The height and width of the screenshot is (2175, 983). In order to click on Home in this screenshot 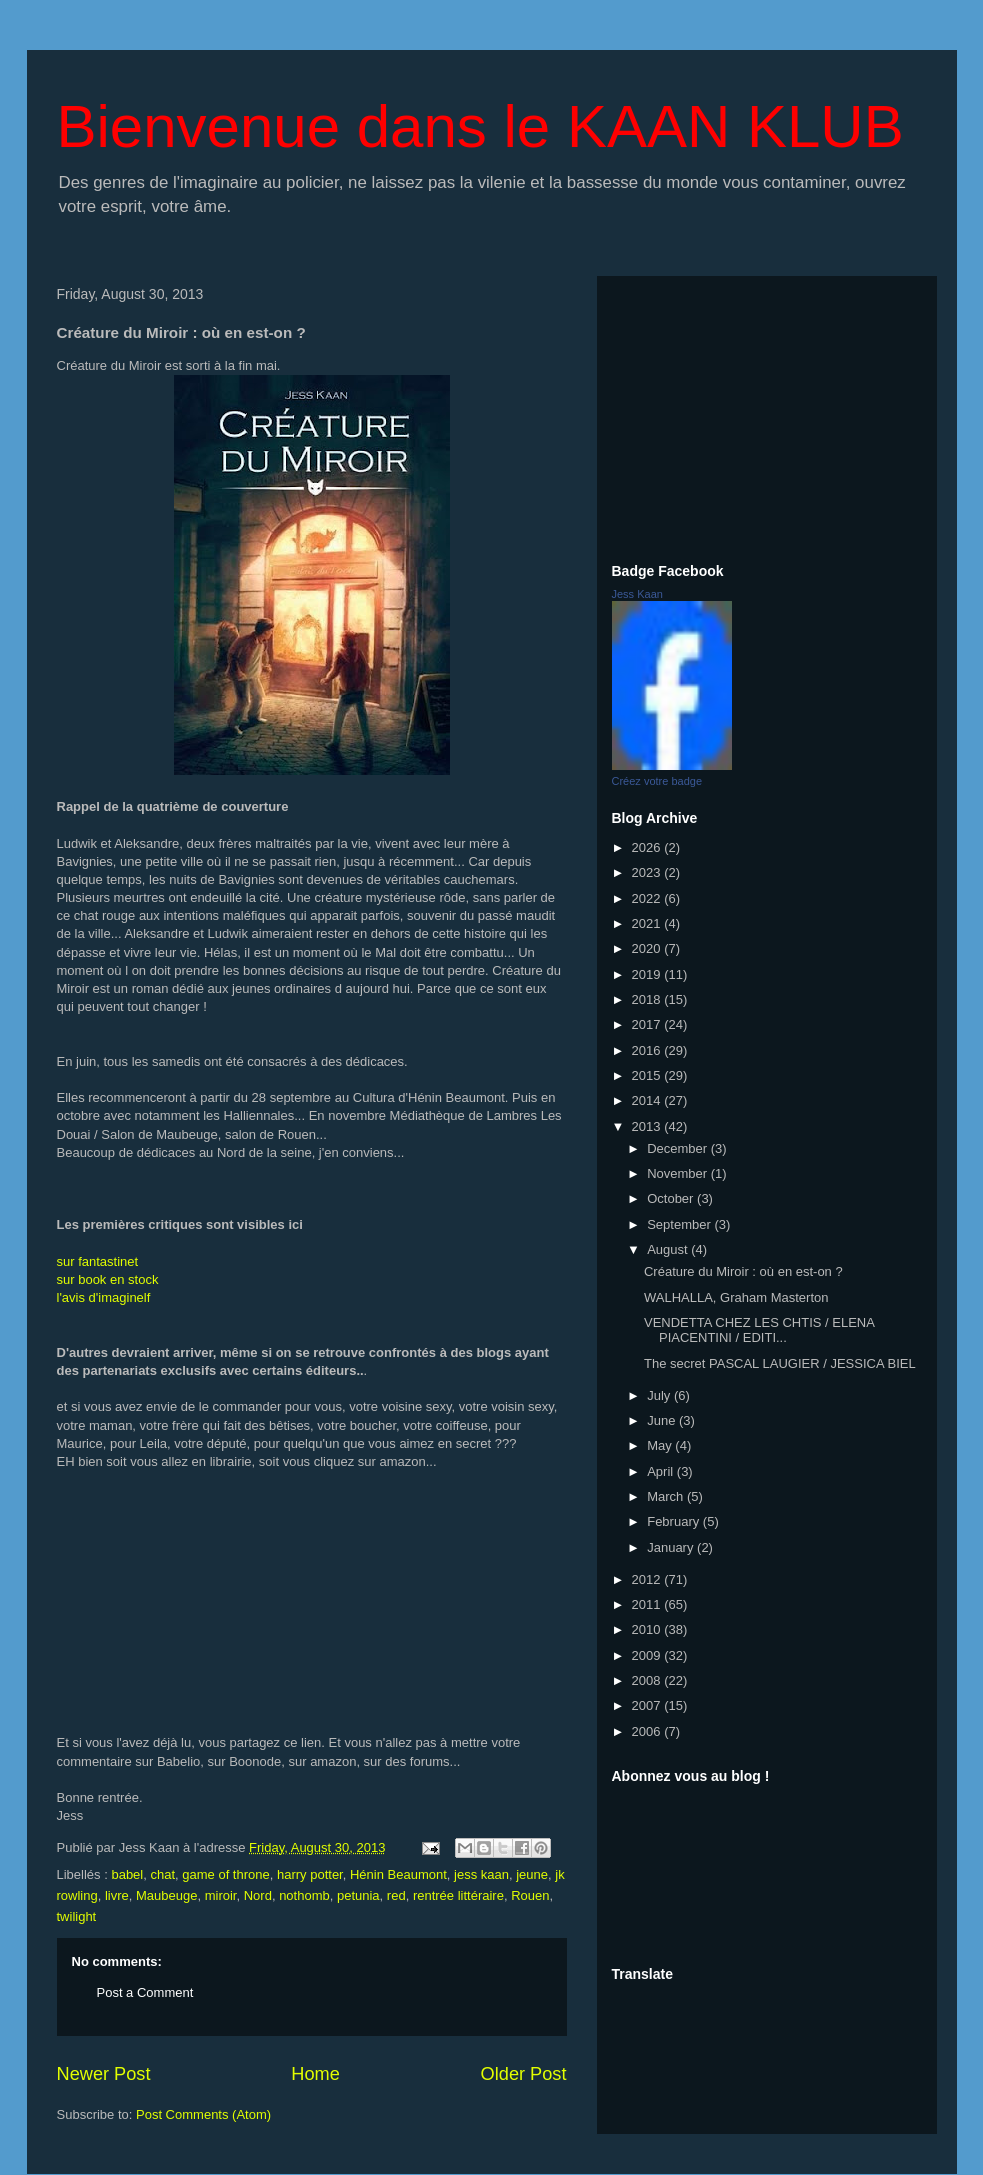, I will do `click(315, 2074)`.